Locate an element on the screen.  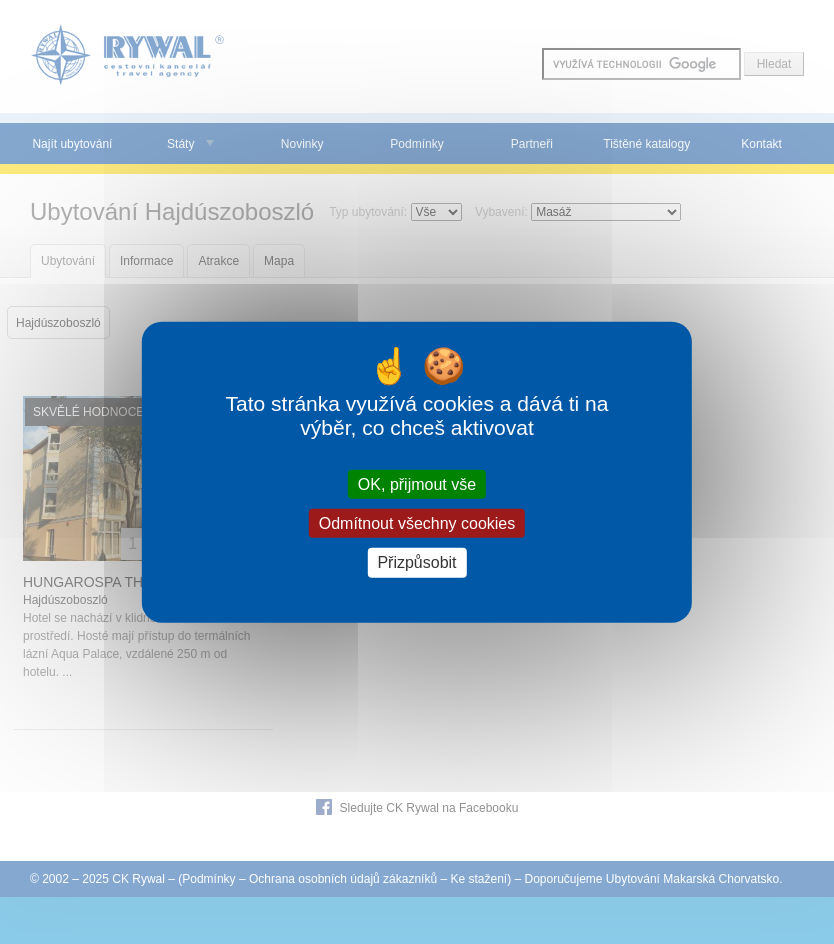
Přizpůsobit [Přizpůsobit (modální okno)] is located at coordinates (416, 562).